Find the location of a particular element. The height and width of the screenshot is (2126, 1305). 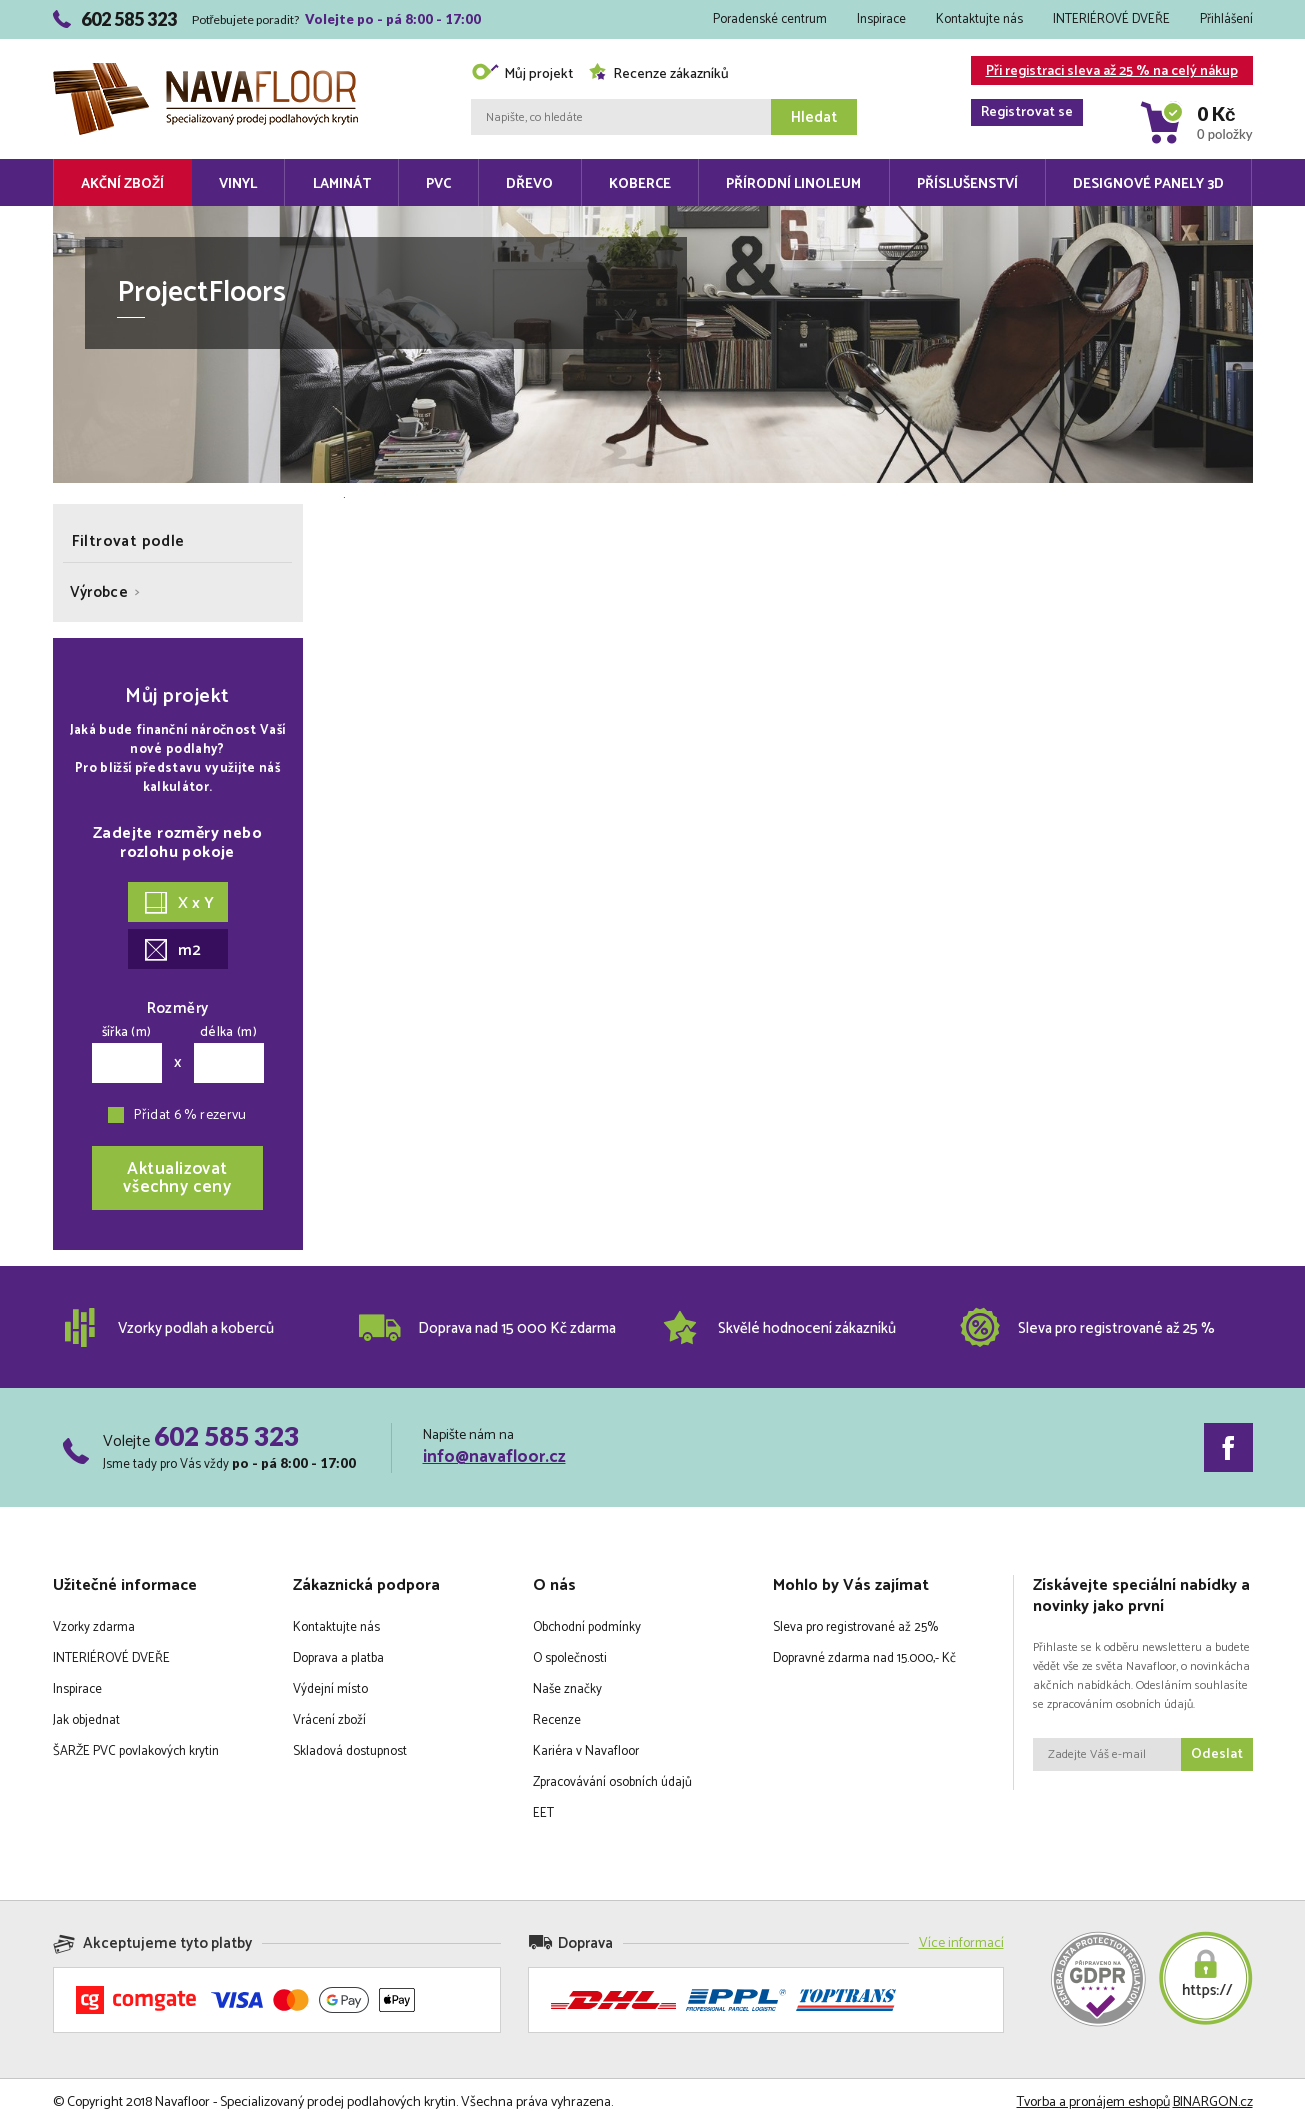

602 585 323 is located at coordinates (226, 1436).